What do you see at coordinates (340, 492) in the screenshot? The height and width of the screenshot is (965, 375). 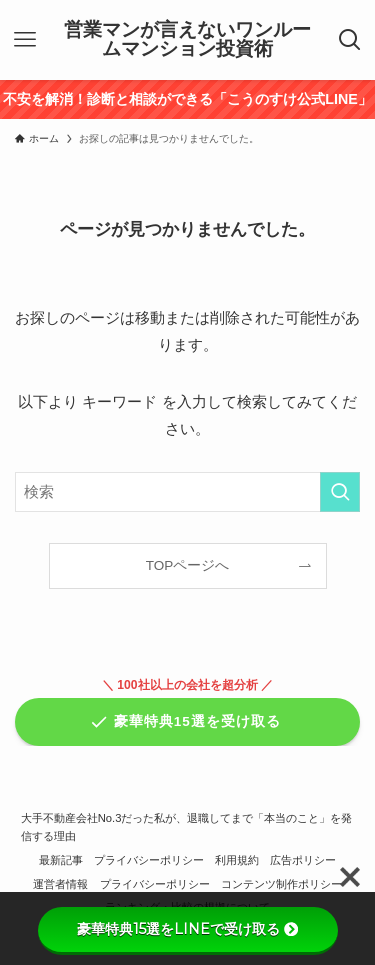 I see `[検索を実行する]` at bounding box center [340, 492].